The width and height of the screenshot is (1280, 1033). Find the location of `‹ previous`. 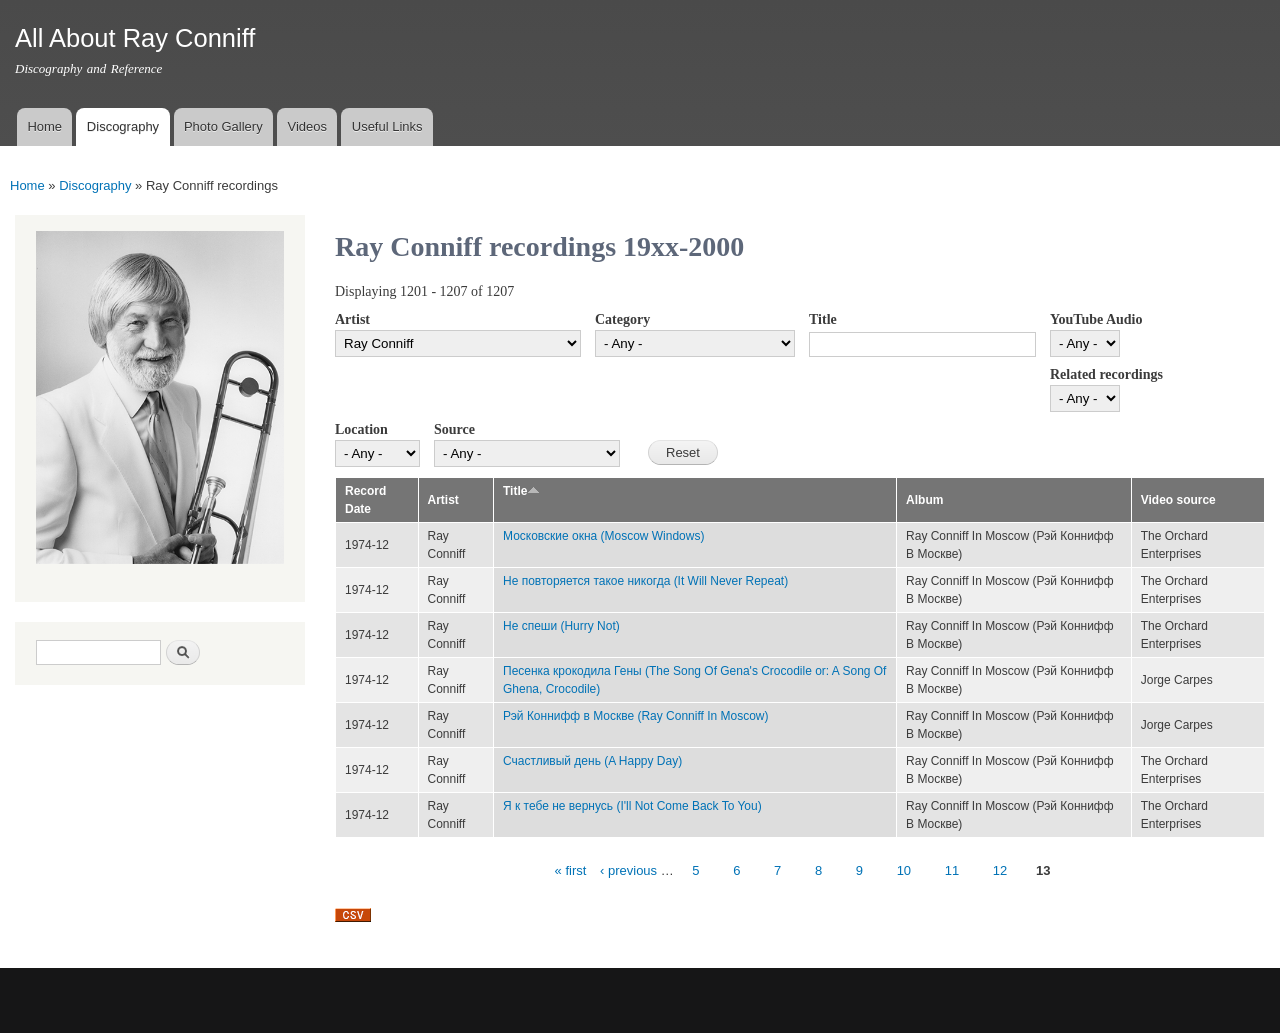

‹ previous is located at coordinates (628, 870).